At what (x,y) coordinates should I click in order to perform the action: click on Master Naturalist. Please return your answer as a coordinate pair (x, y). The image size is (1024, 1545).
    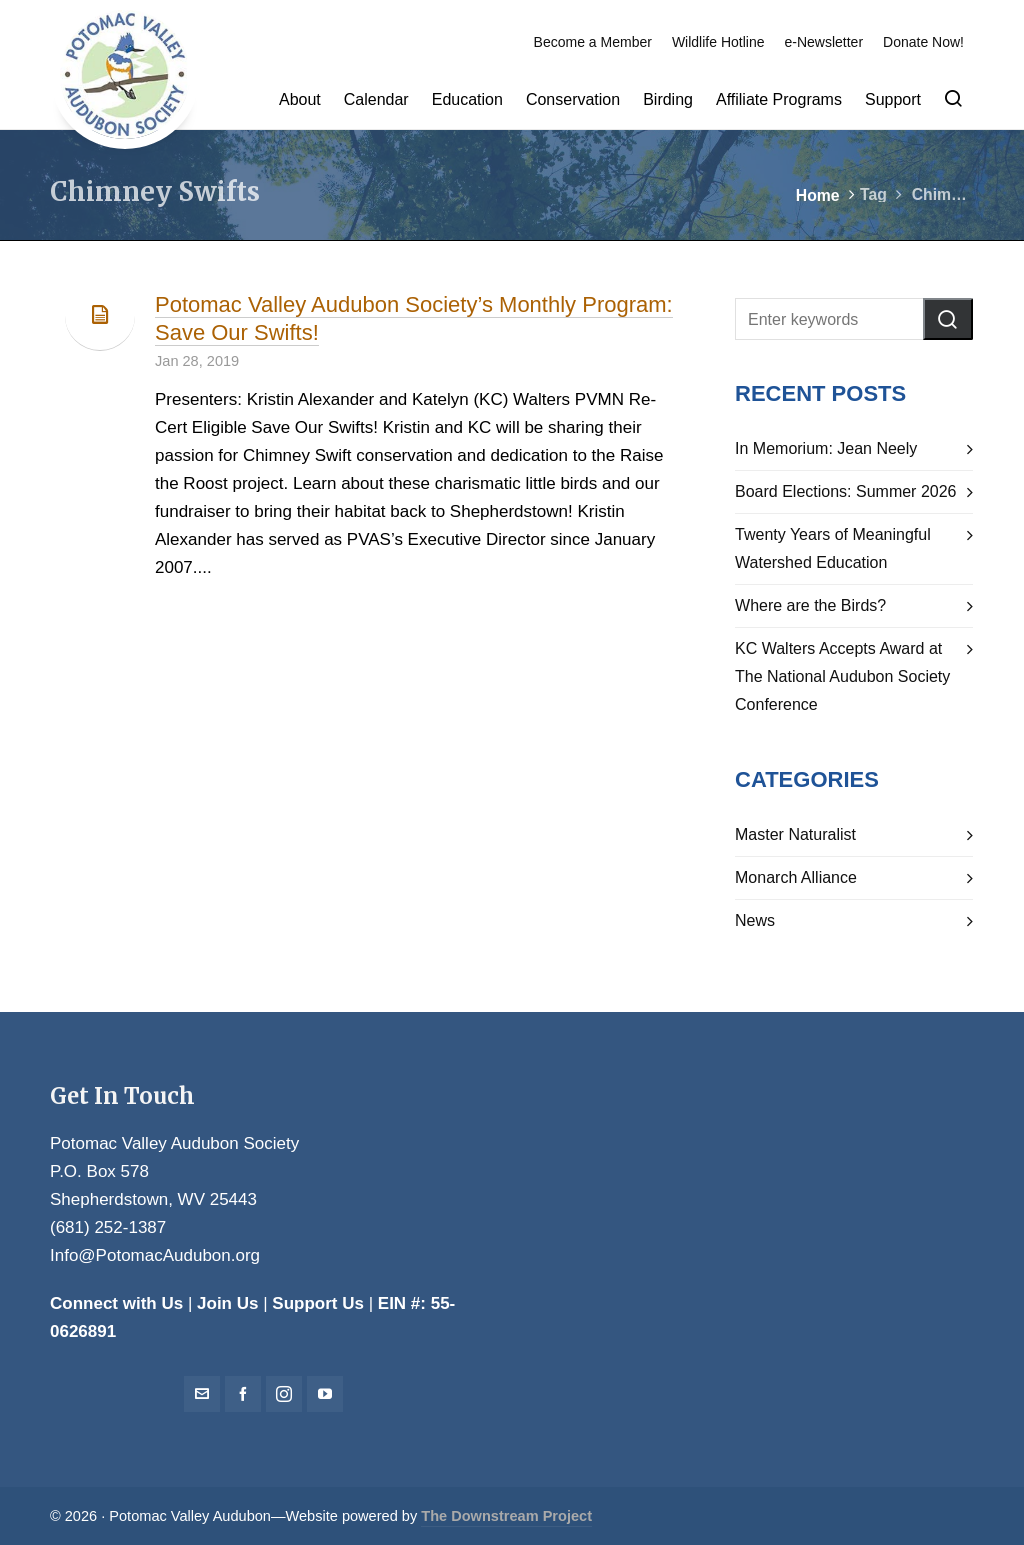
    Looking at the image, I should click on (795, 834).